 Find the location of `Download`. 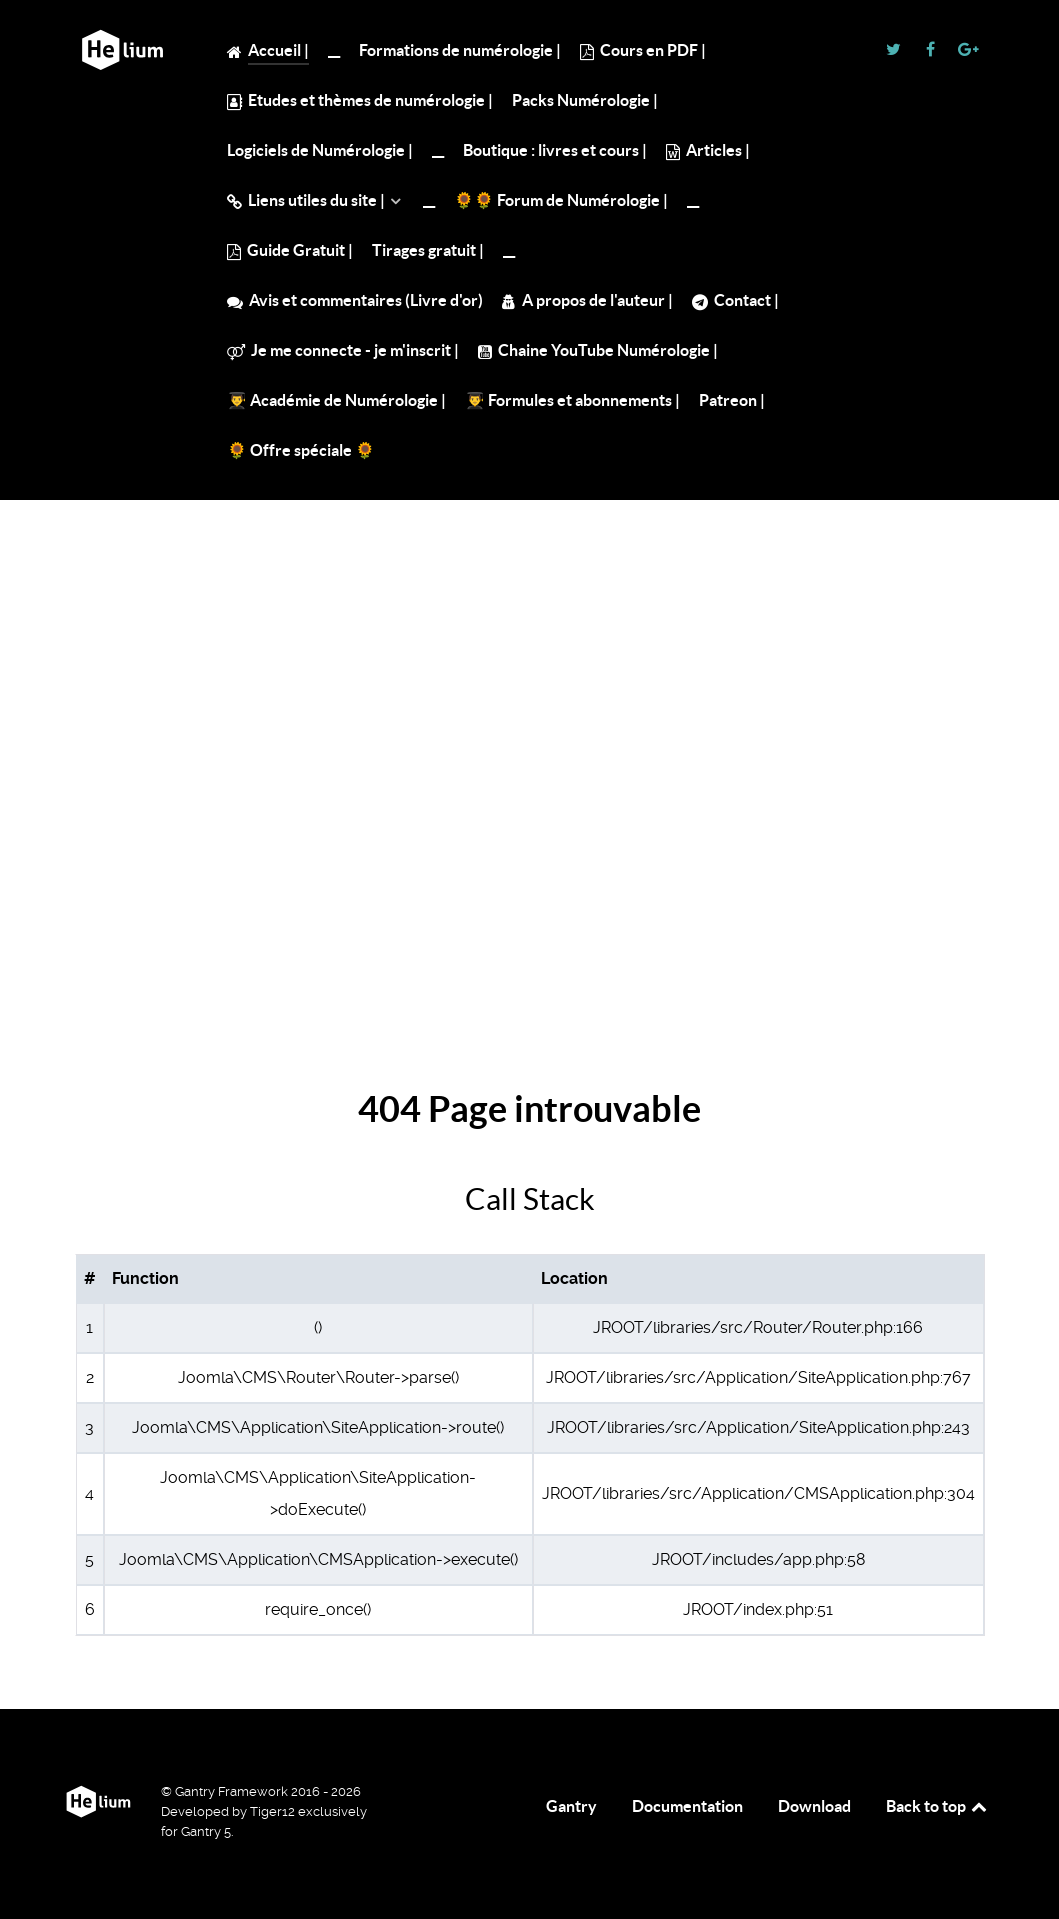

Download is located at coordinates (814, 1806).